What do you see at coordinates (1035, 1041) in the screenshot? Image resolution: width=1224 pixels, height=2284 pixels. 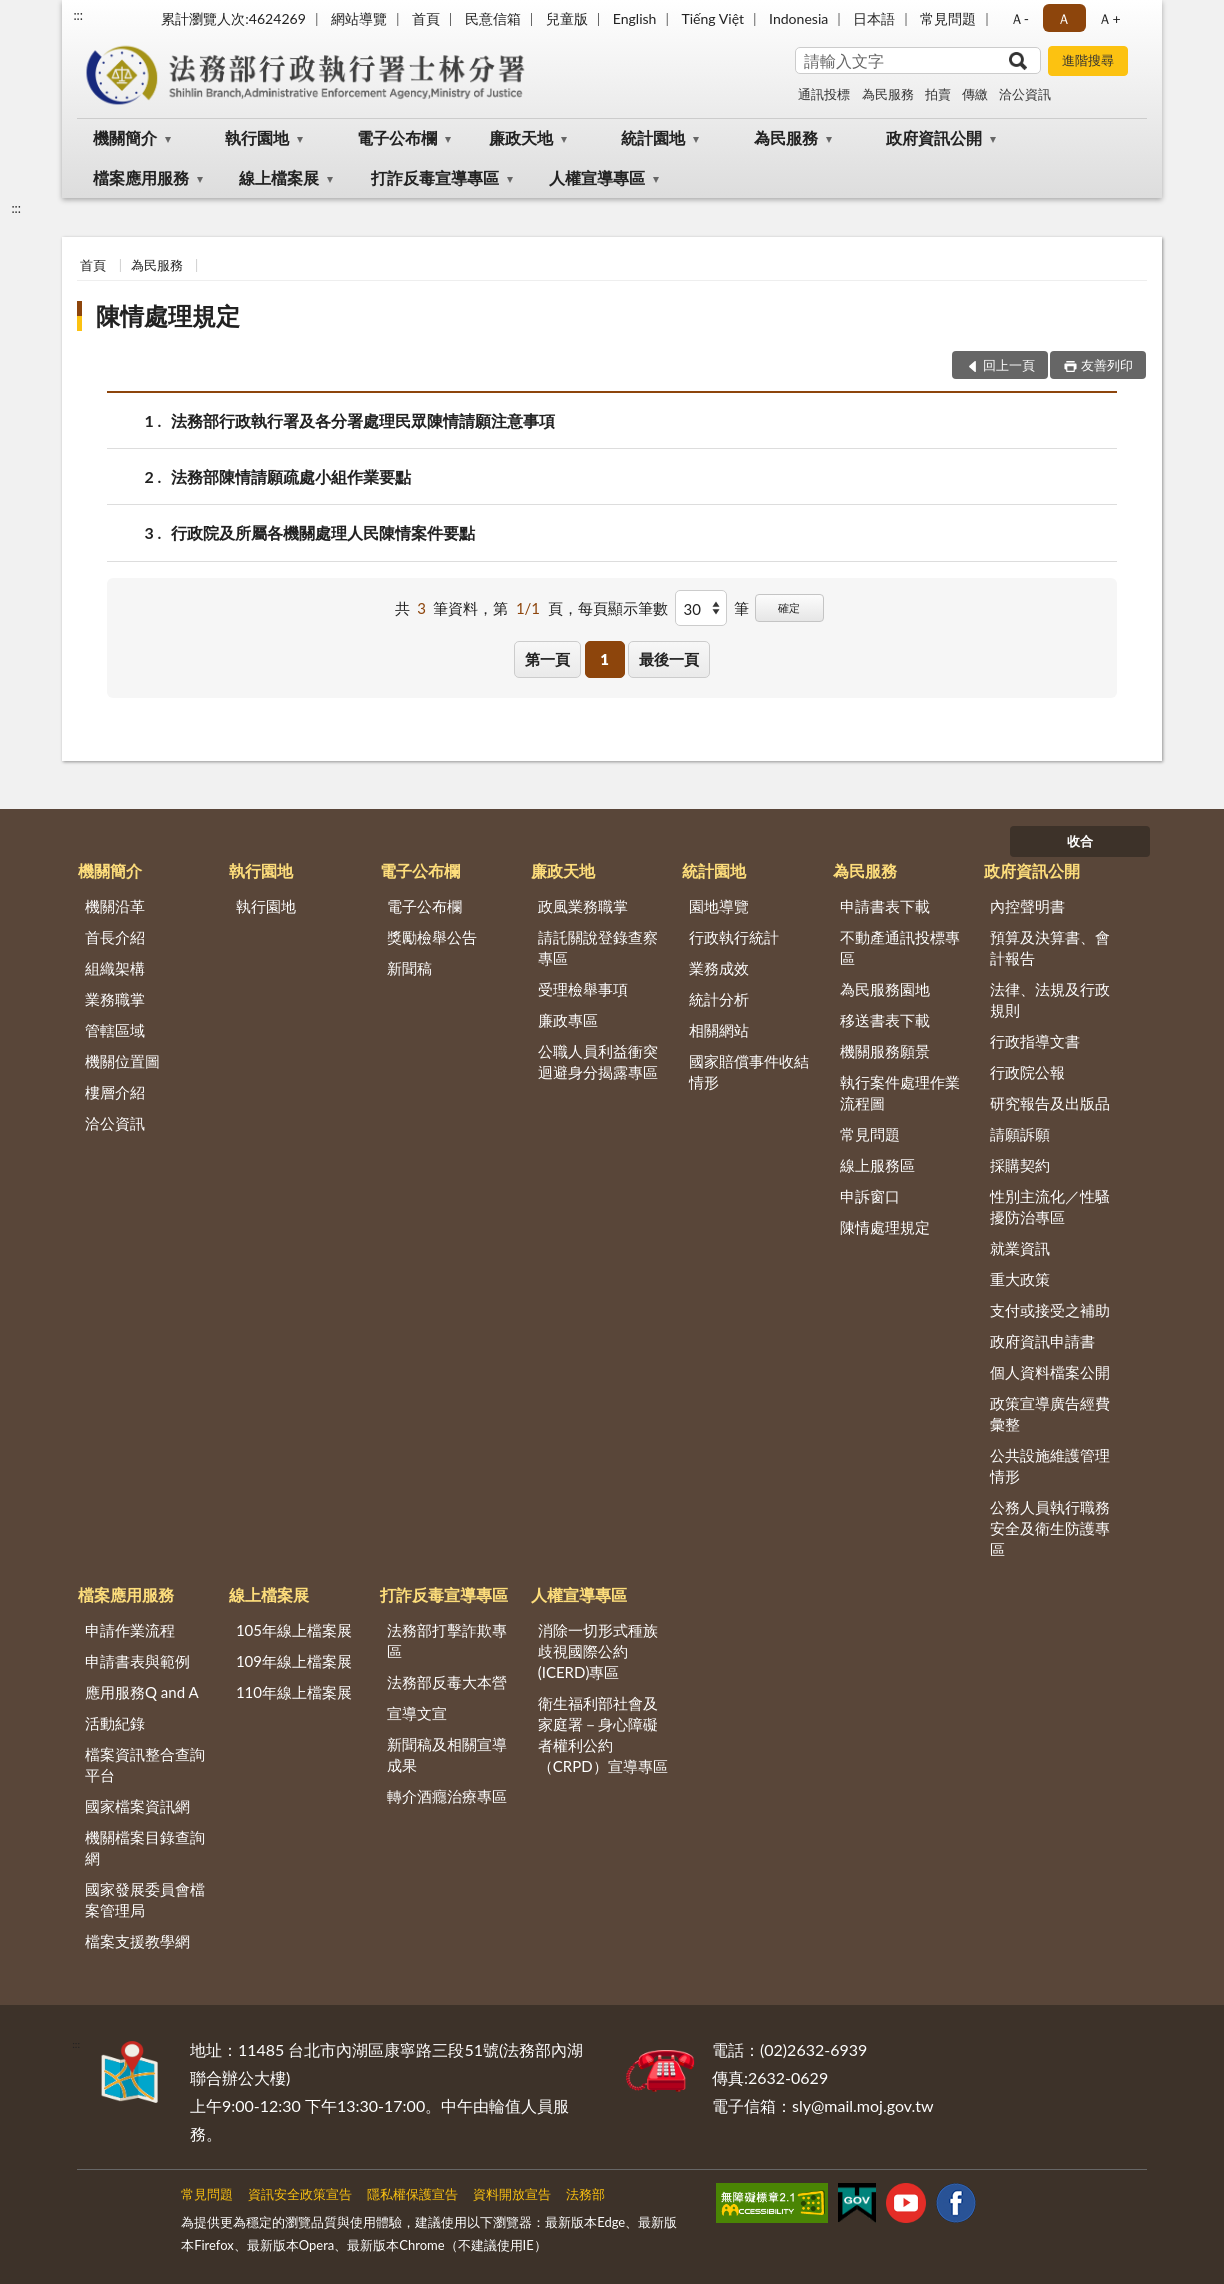 I see `行政指導文書` at bounding box center [1035, 1041].